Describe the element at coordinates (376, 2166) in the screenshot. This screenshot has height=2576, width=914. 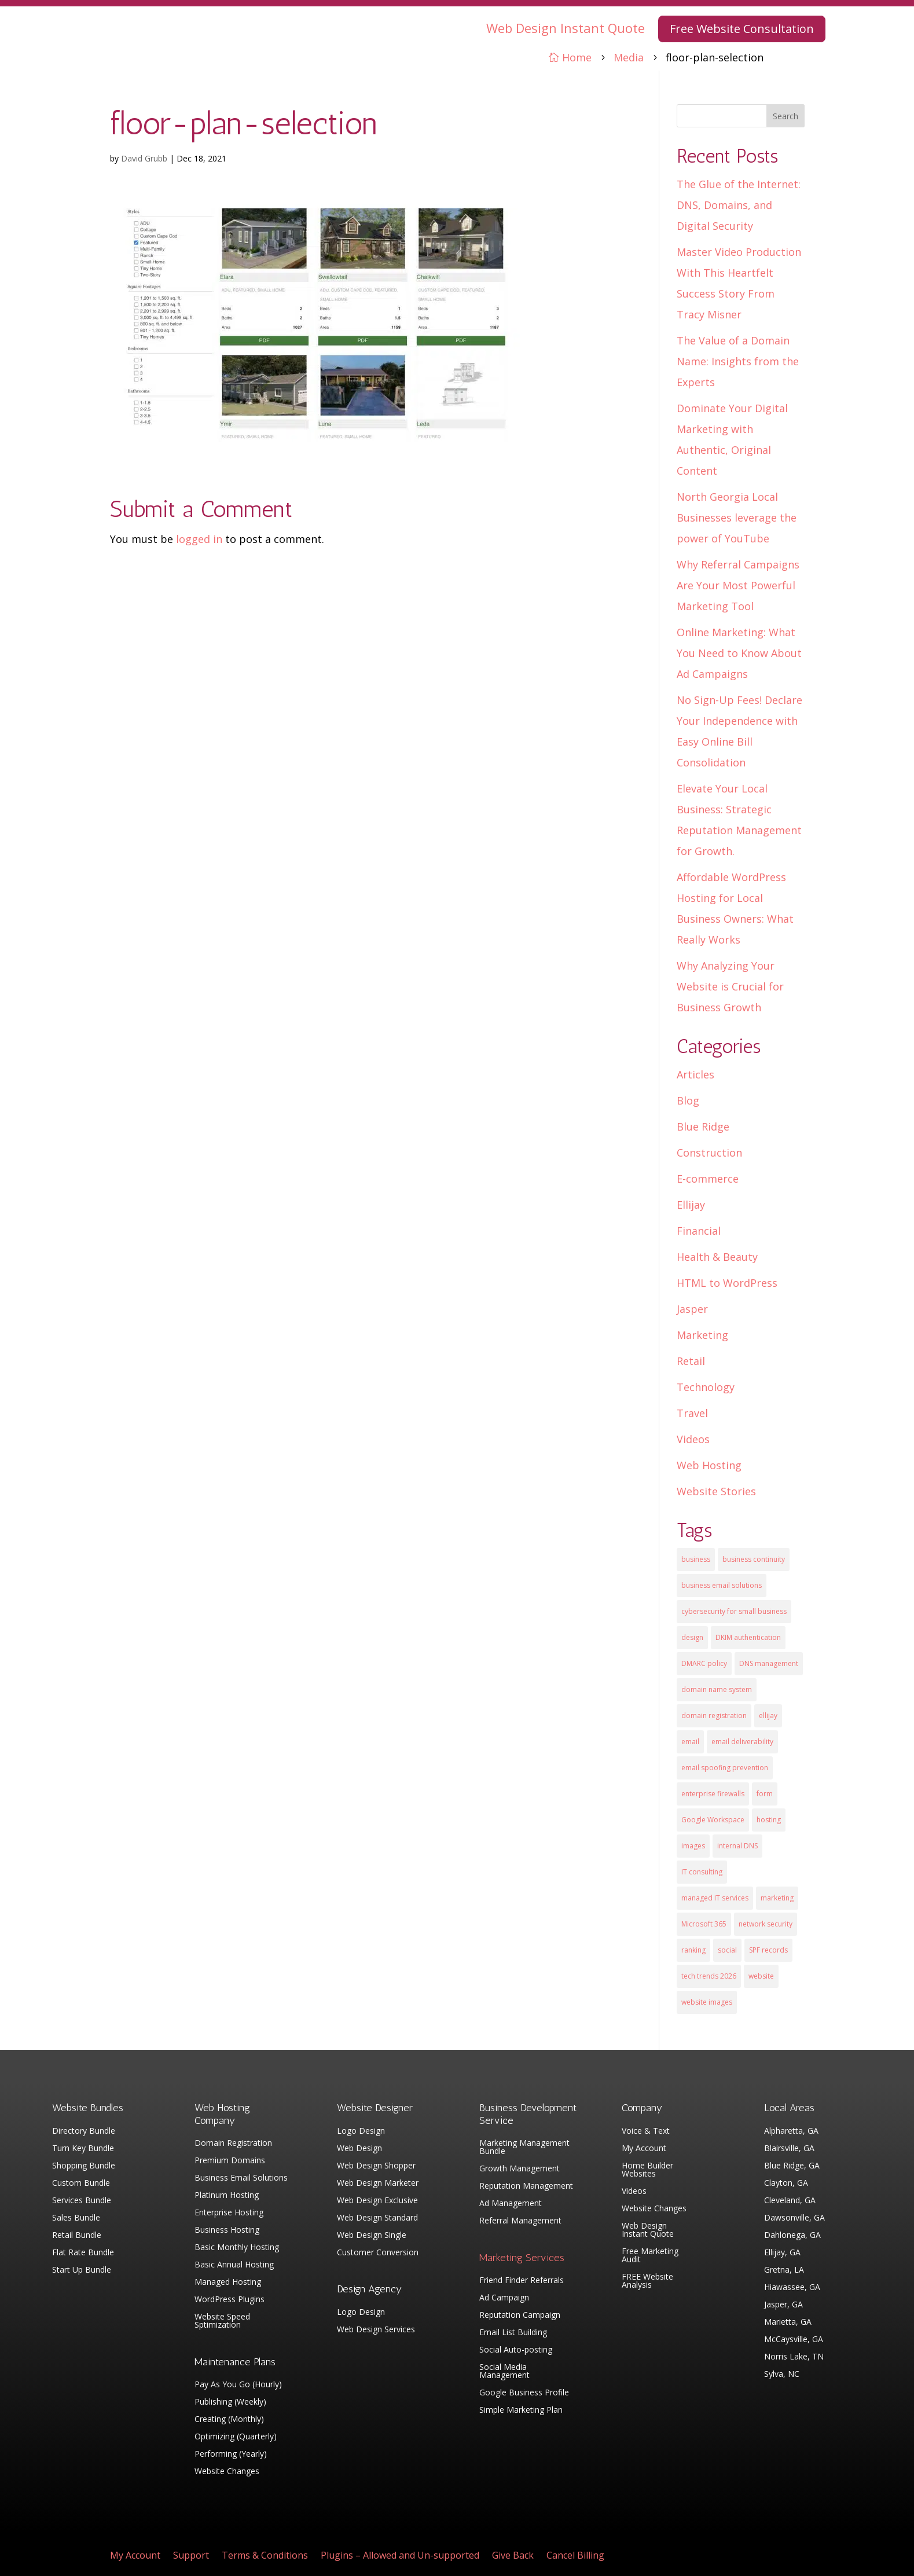
I see `Web Design Shopper` at that location.